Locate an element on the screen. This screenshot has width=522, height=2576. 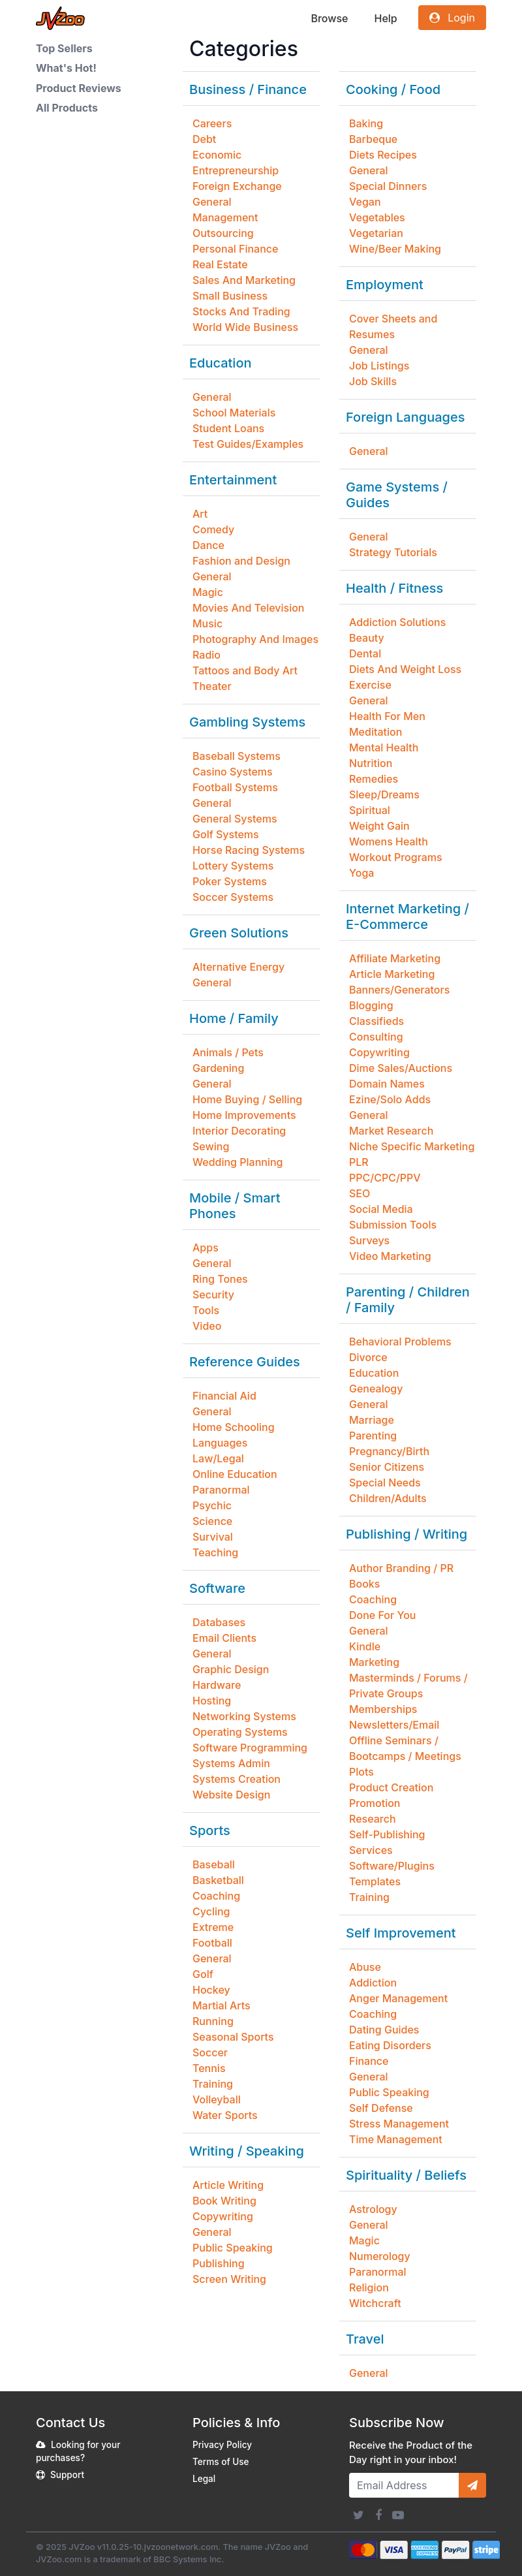
Books is located at coordinates (364, 1583).